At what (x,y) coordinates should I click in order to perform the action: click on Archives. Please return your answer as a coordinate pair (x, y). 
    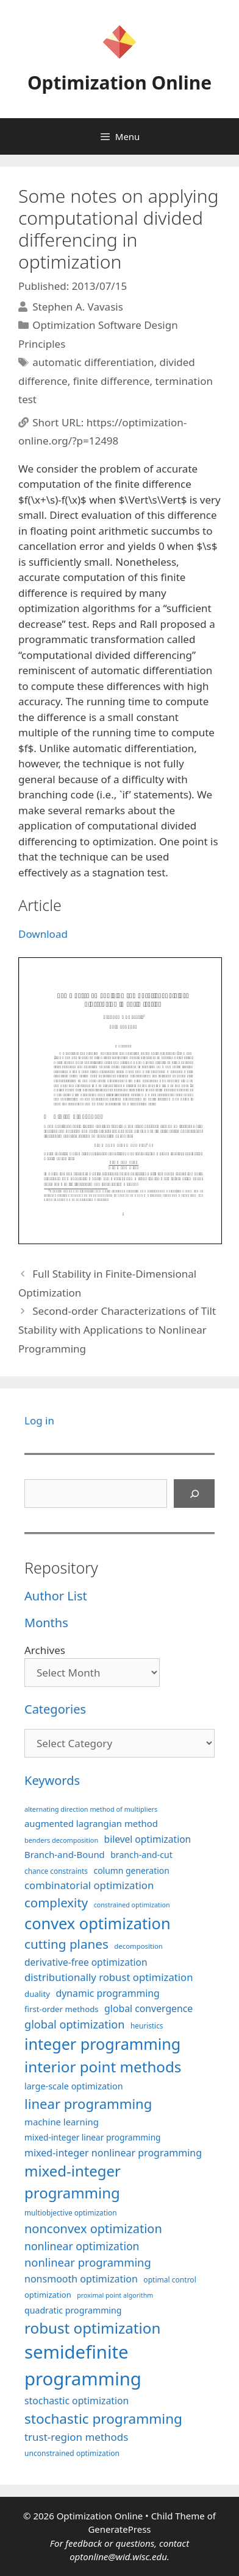
    Looking at the image, I should click on (44, 1650).